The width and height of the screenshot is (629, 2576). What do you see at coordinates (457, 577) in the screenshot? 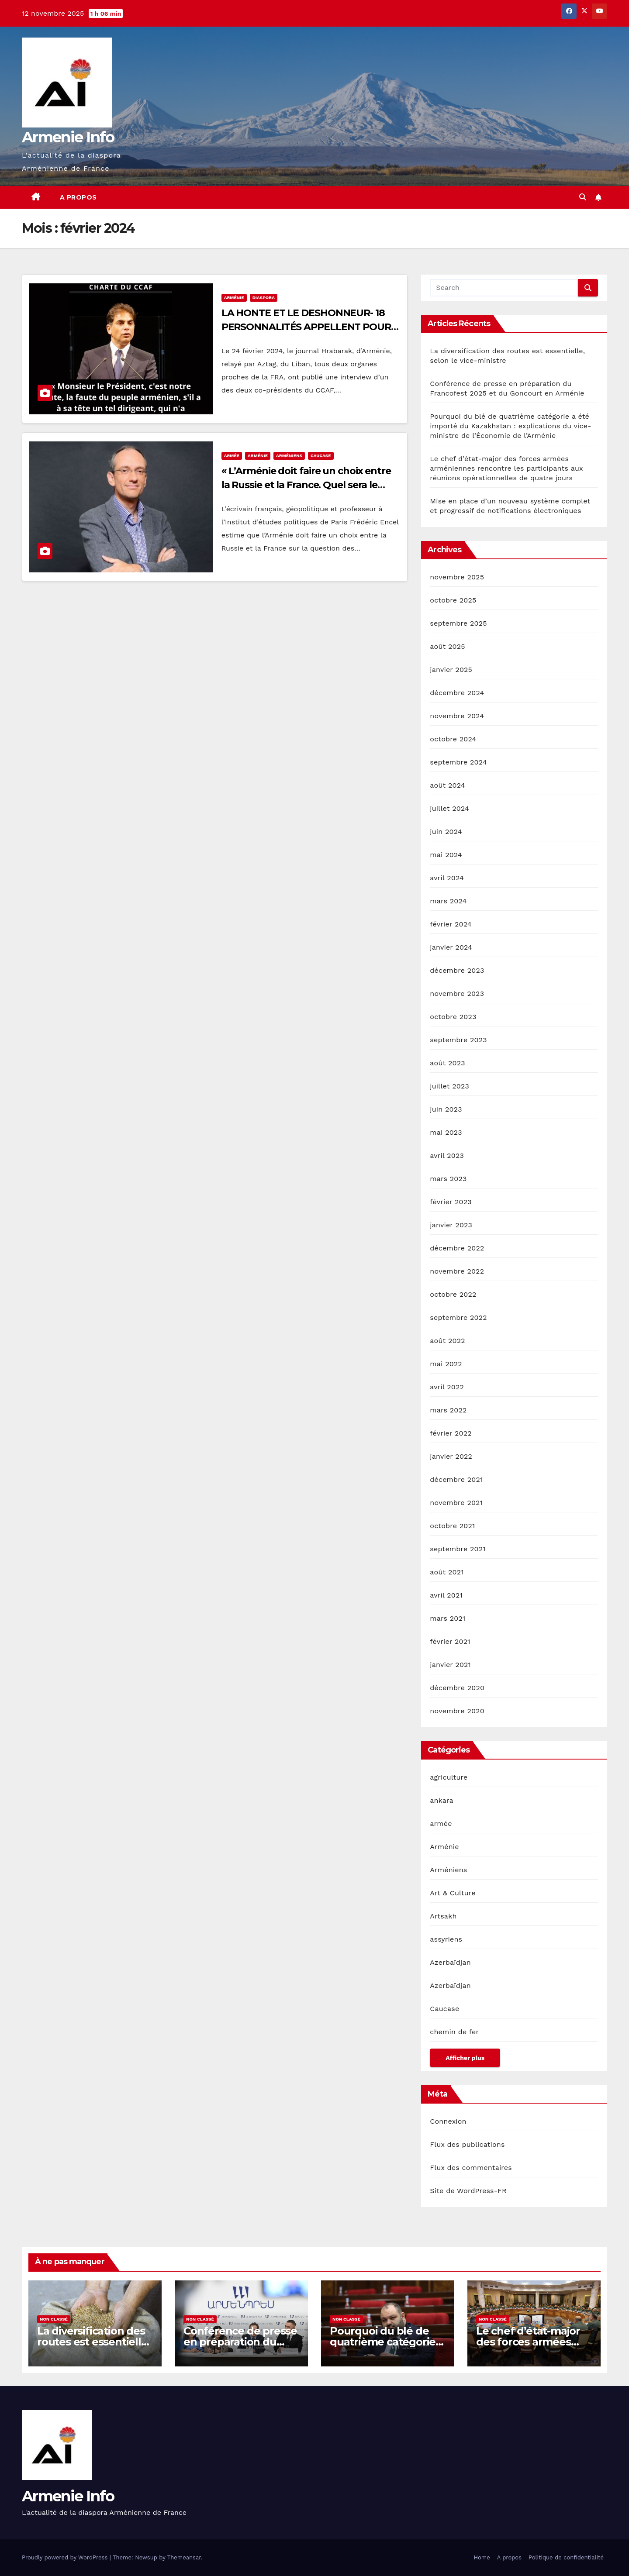
I see `novembre 2025` at bounding box center [457, 577].